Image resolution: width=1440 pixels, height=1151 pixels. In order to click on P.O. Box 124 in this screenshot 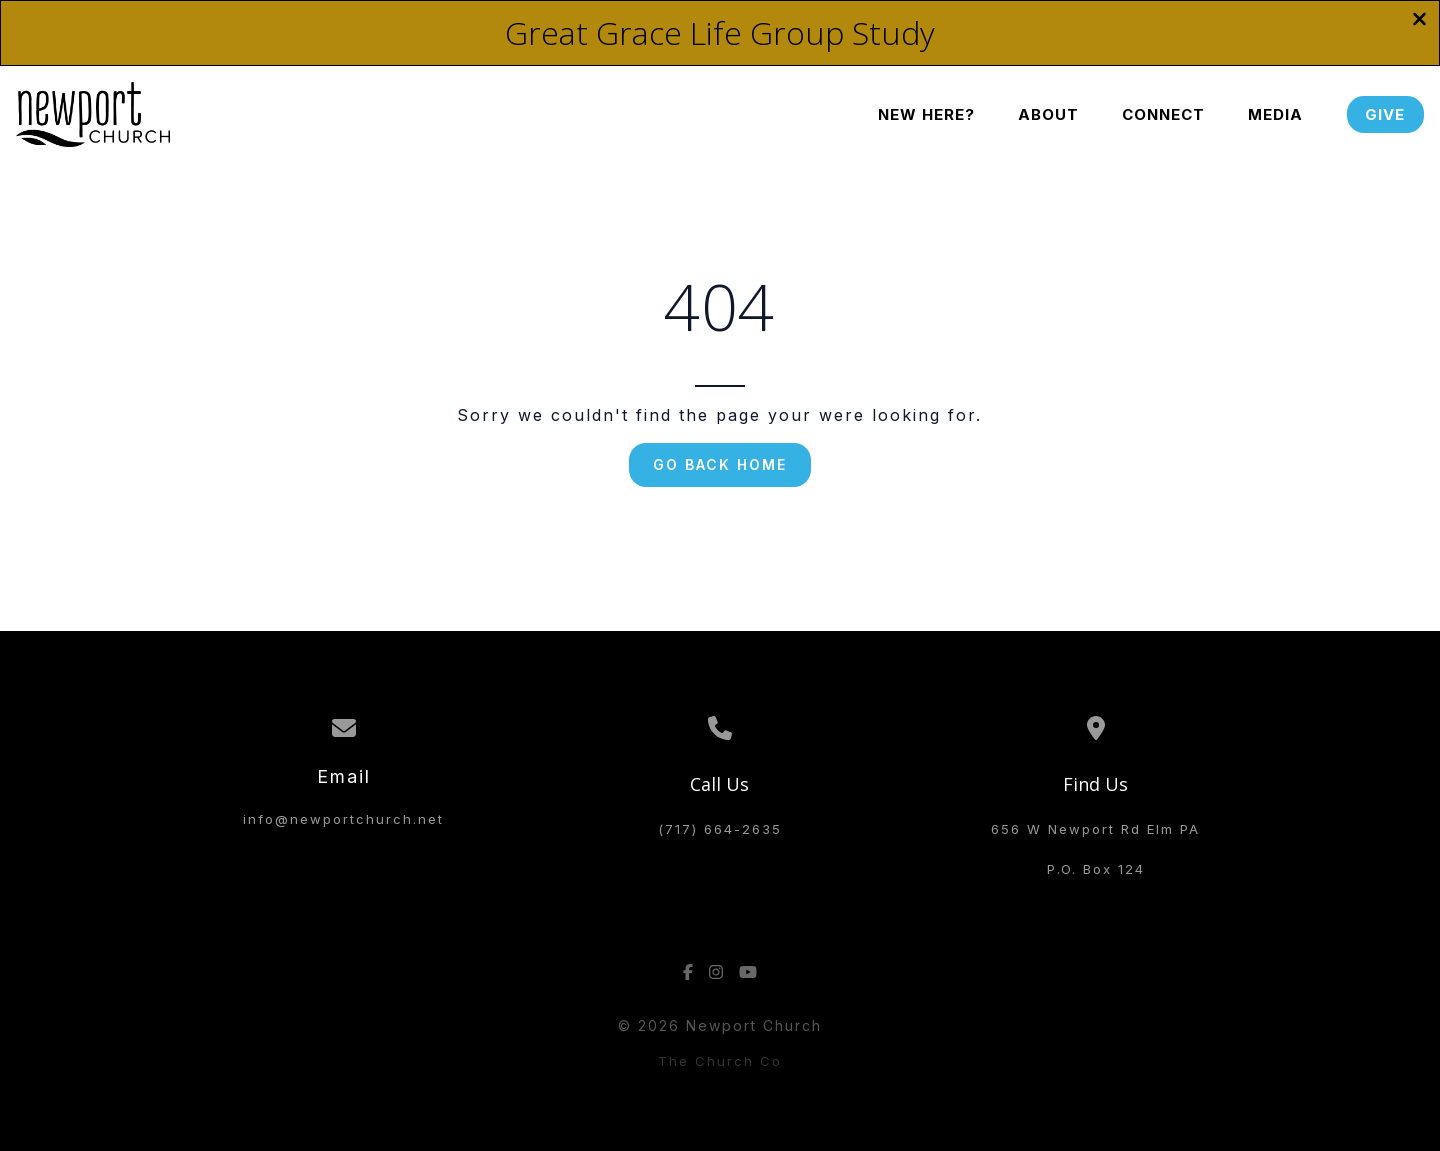, I will do `click(1096, 869)`.